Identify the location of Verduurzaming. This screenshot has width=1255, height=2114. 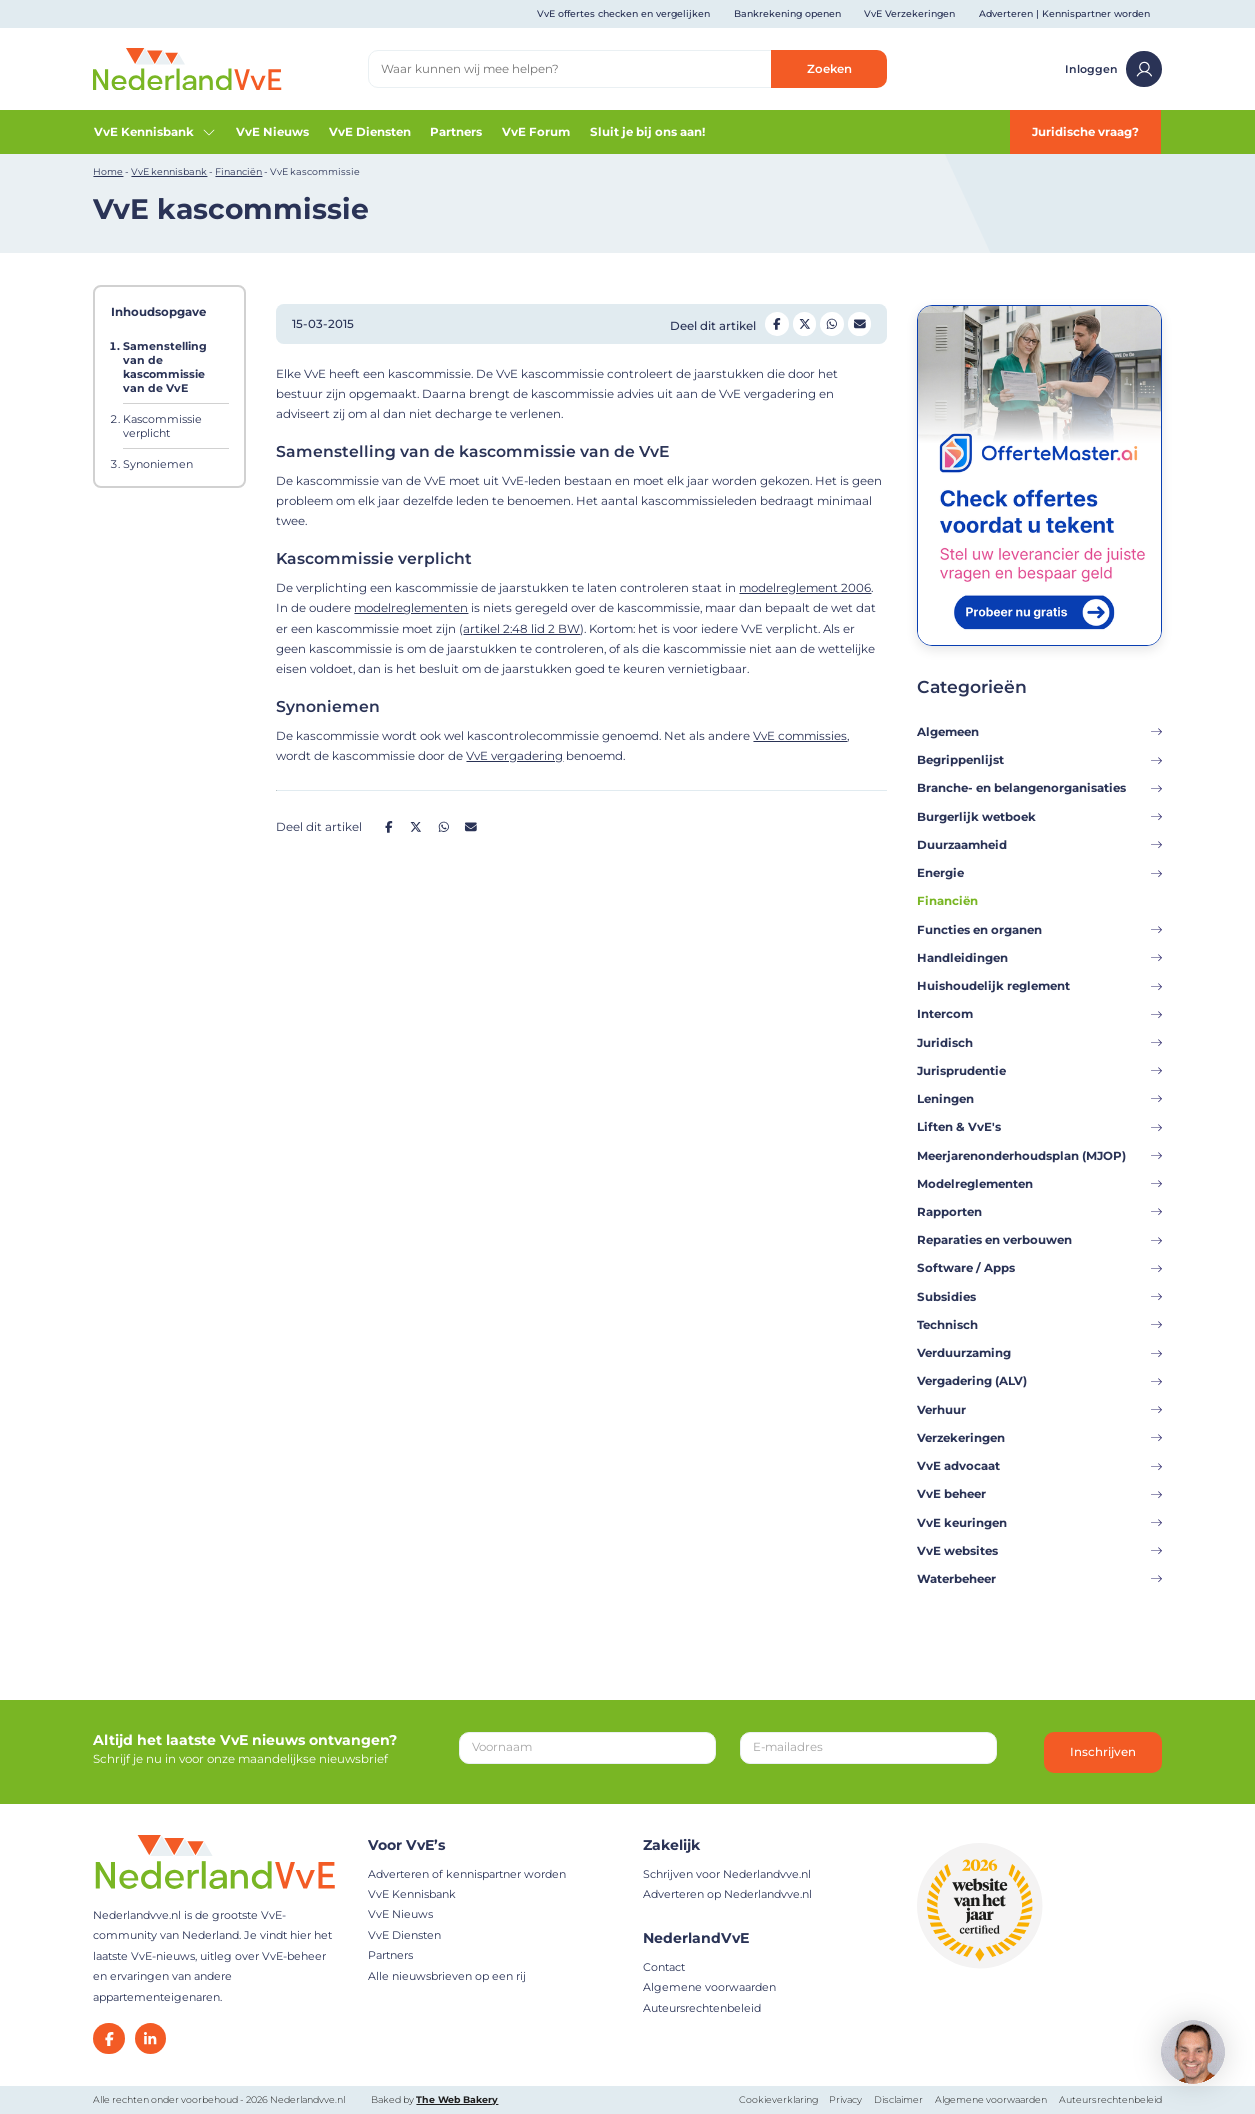
(1039, 1353).